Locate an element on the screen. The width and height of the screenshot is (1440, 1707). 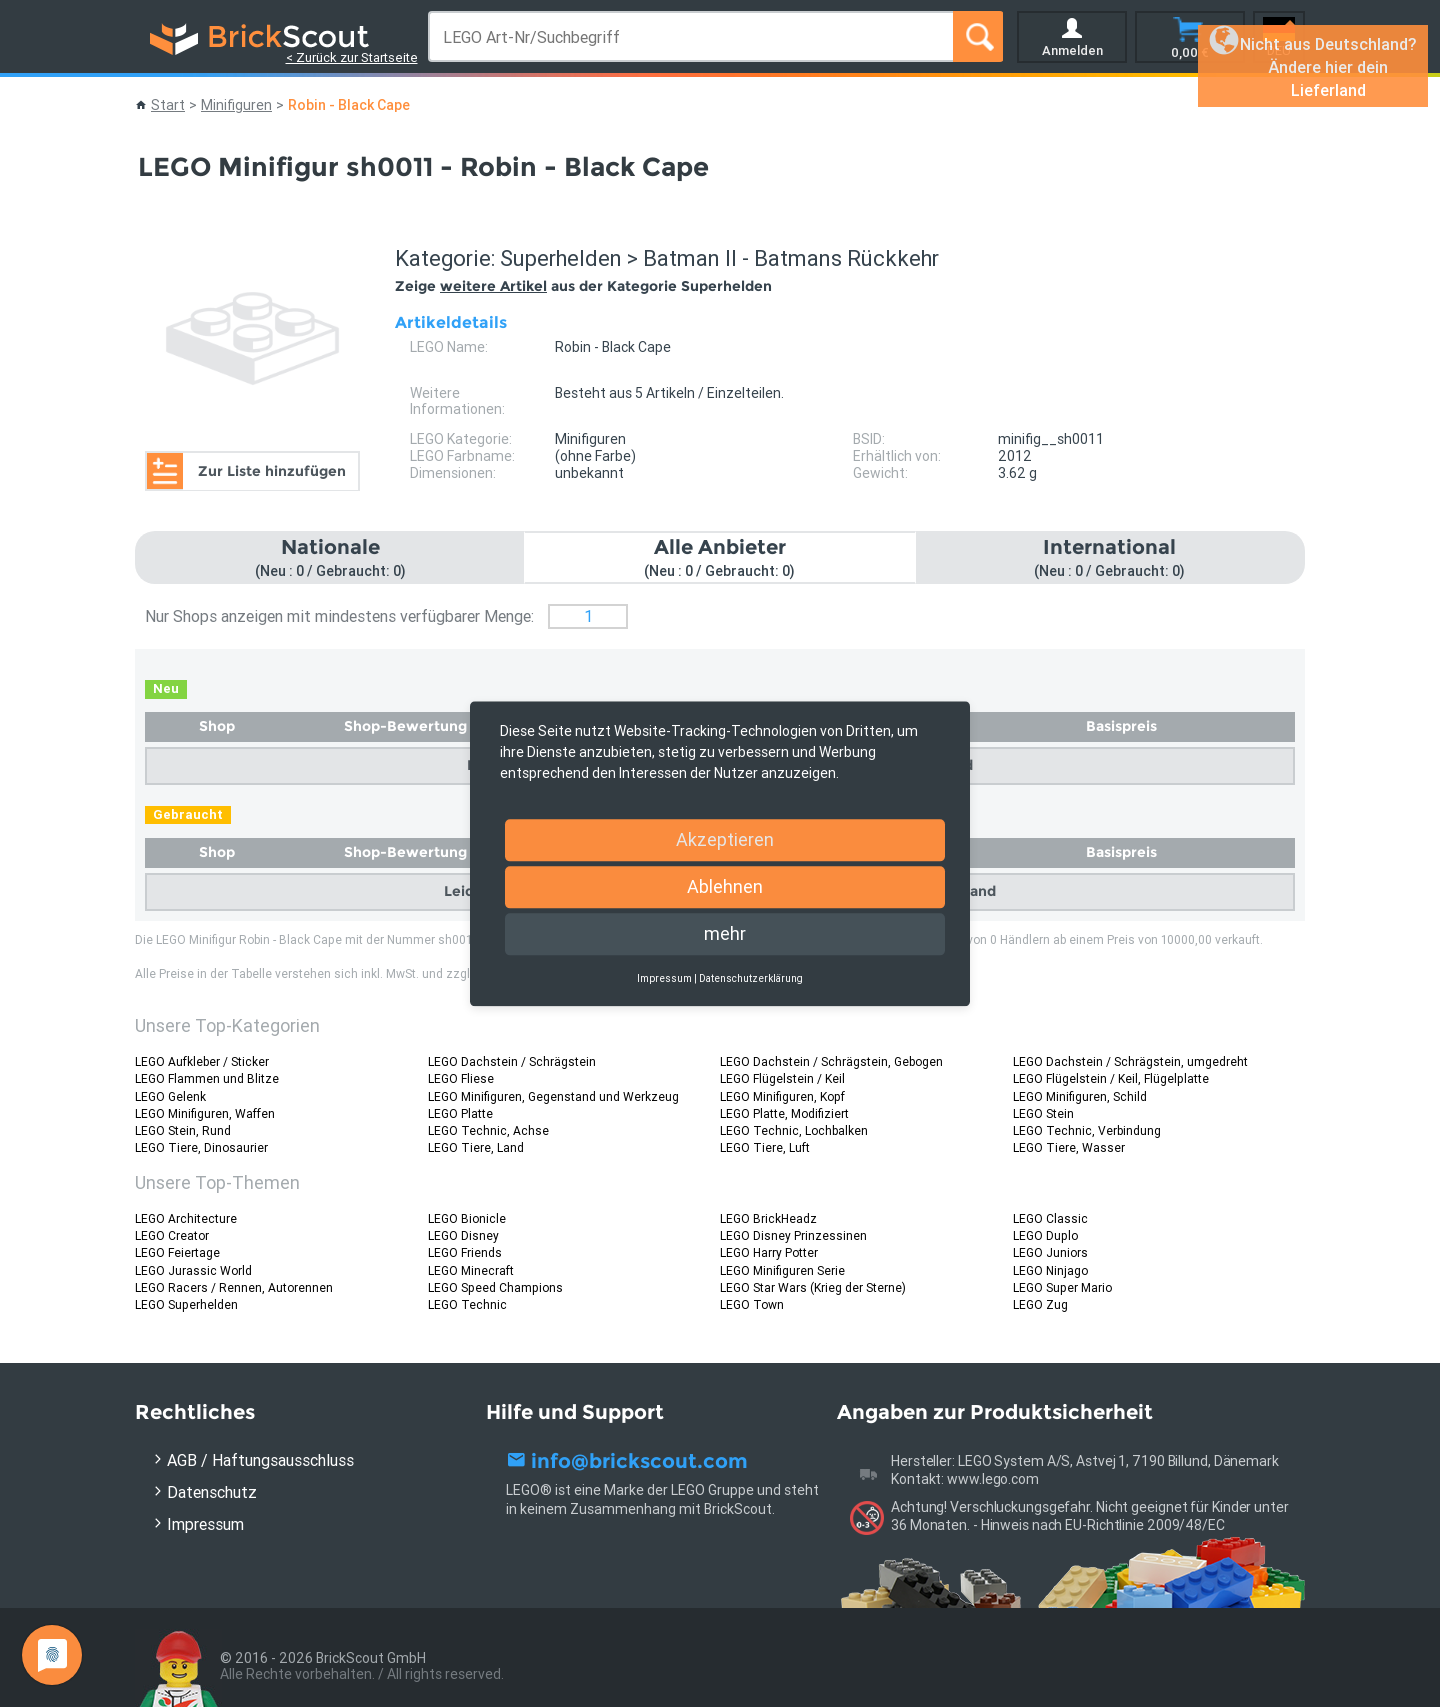
LEGO Speed Champions is located at coordinates (495, 1287).